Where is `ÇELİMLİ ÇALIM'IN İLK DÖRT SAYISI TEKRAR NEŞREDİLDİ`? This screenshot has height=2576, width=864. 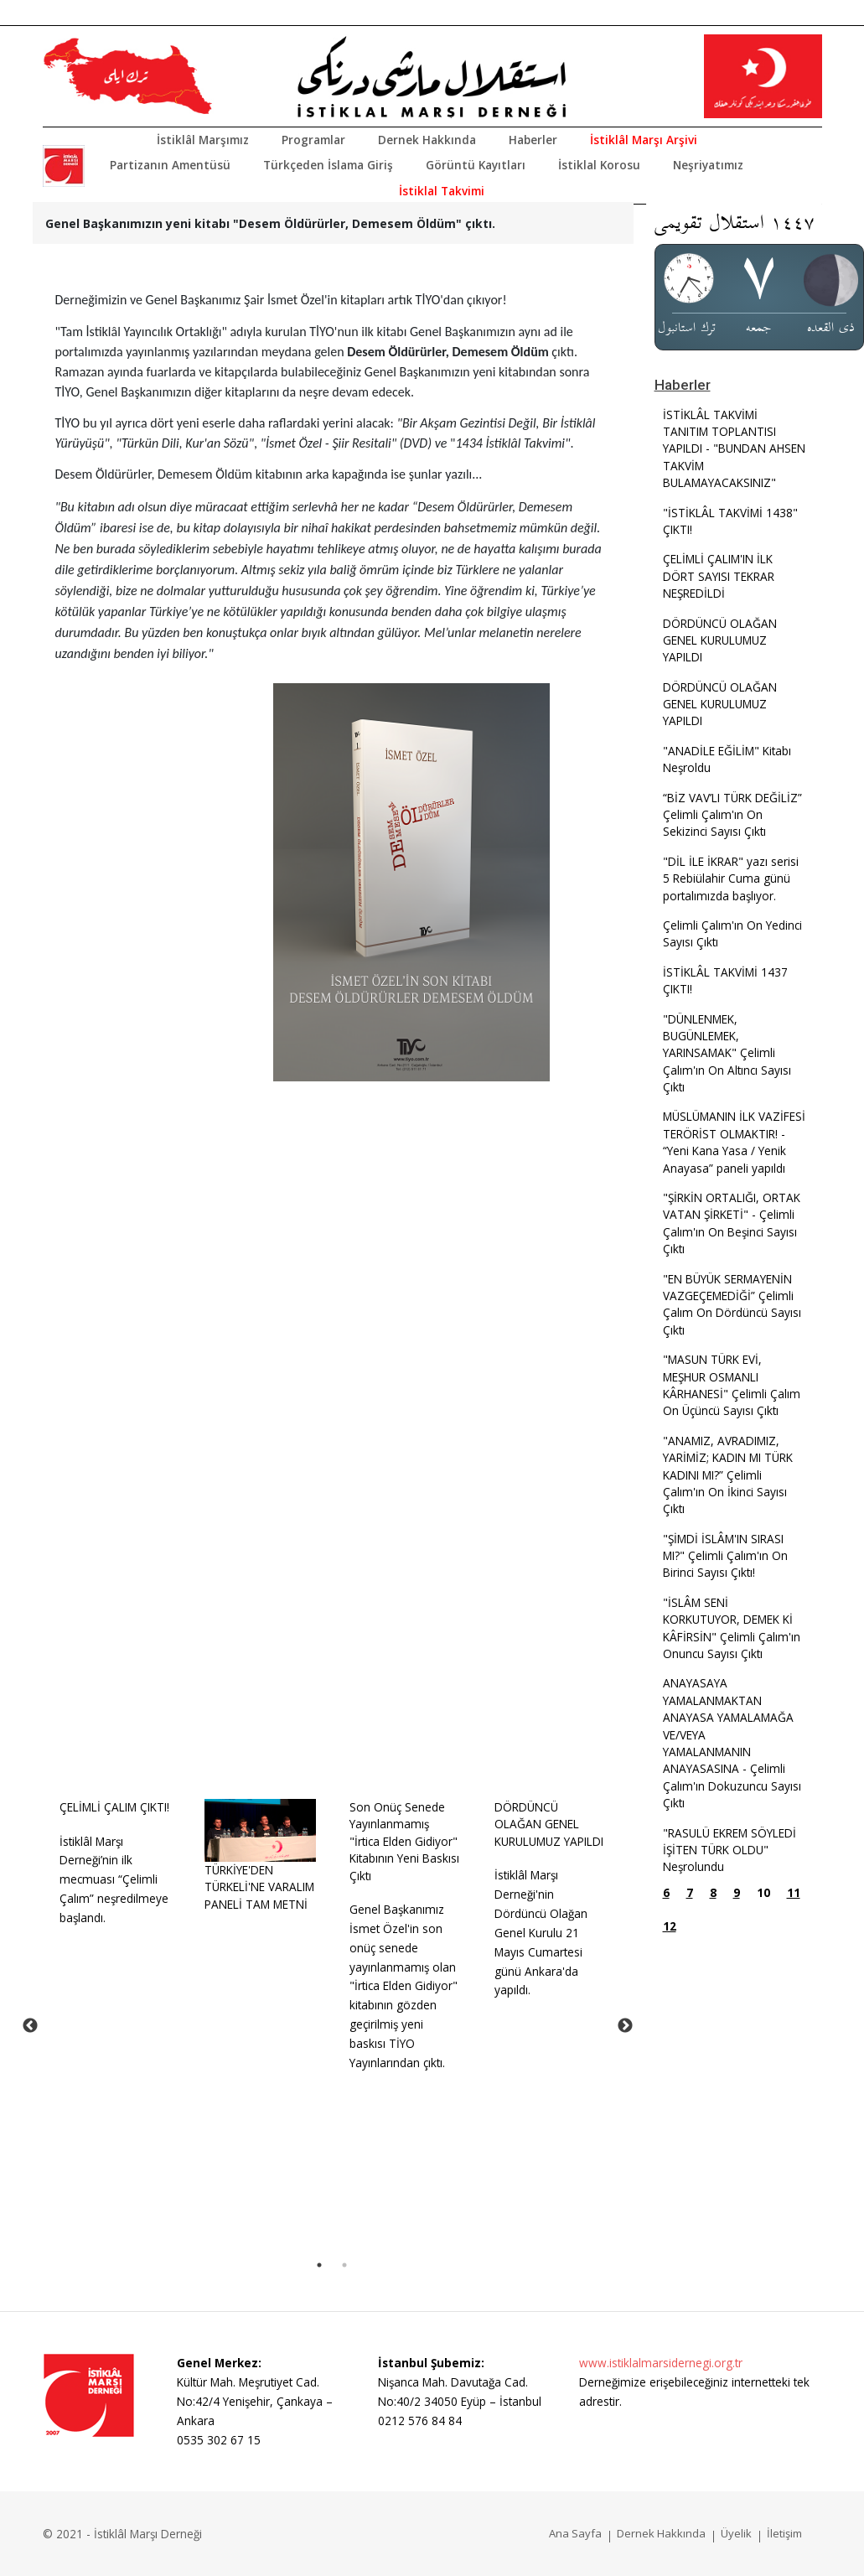
ÇELİMLİ ÇALIM'IN İLK DÖRT SAYISI TEKRAR NEŞREDİLDİ is located at coordinates (718, 576).